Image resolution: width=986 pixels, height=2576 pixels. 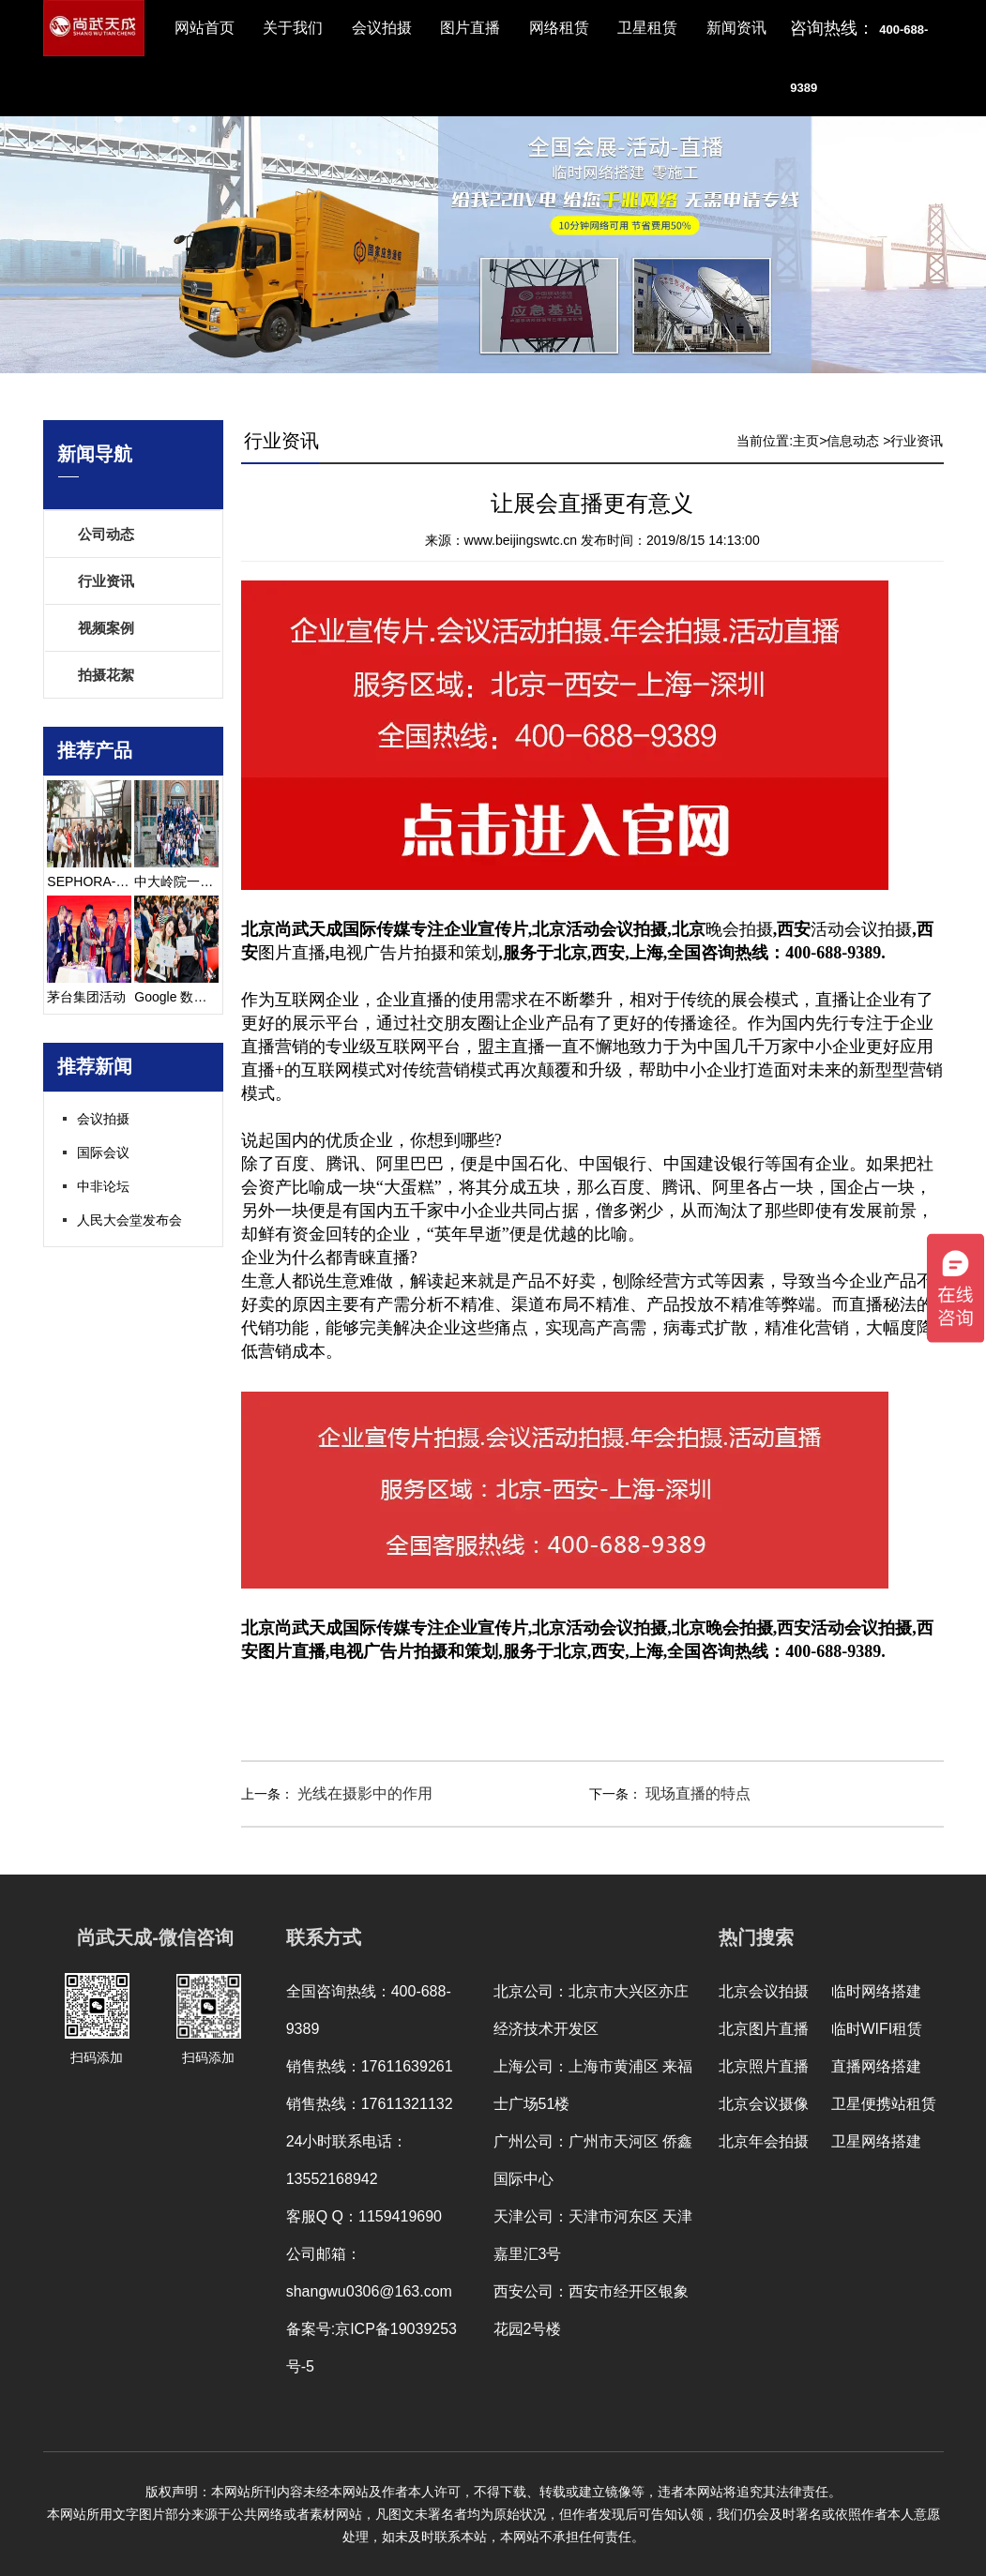 What do you see at coordinates (806, 440) in the screenshot?
I see `主页` at bounding box center [806, 440].